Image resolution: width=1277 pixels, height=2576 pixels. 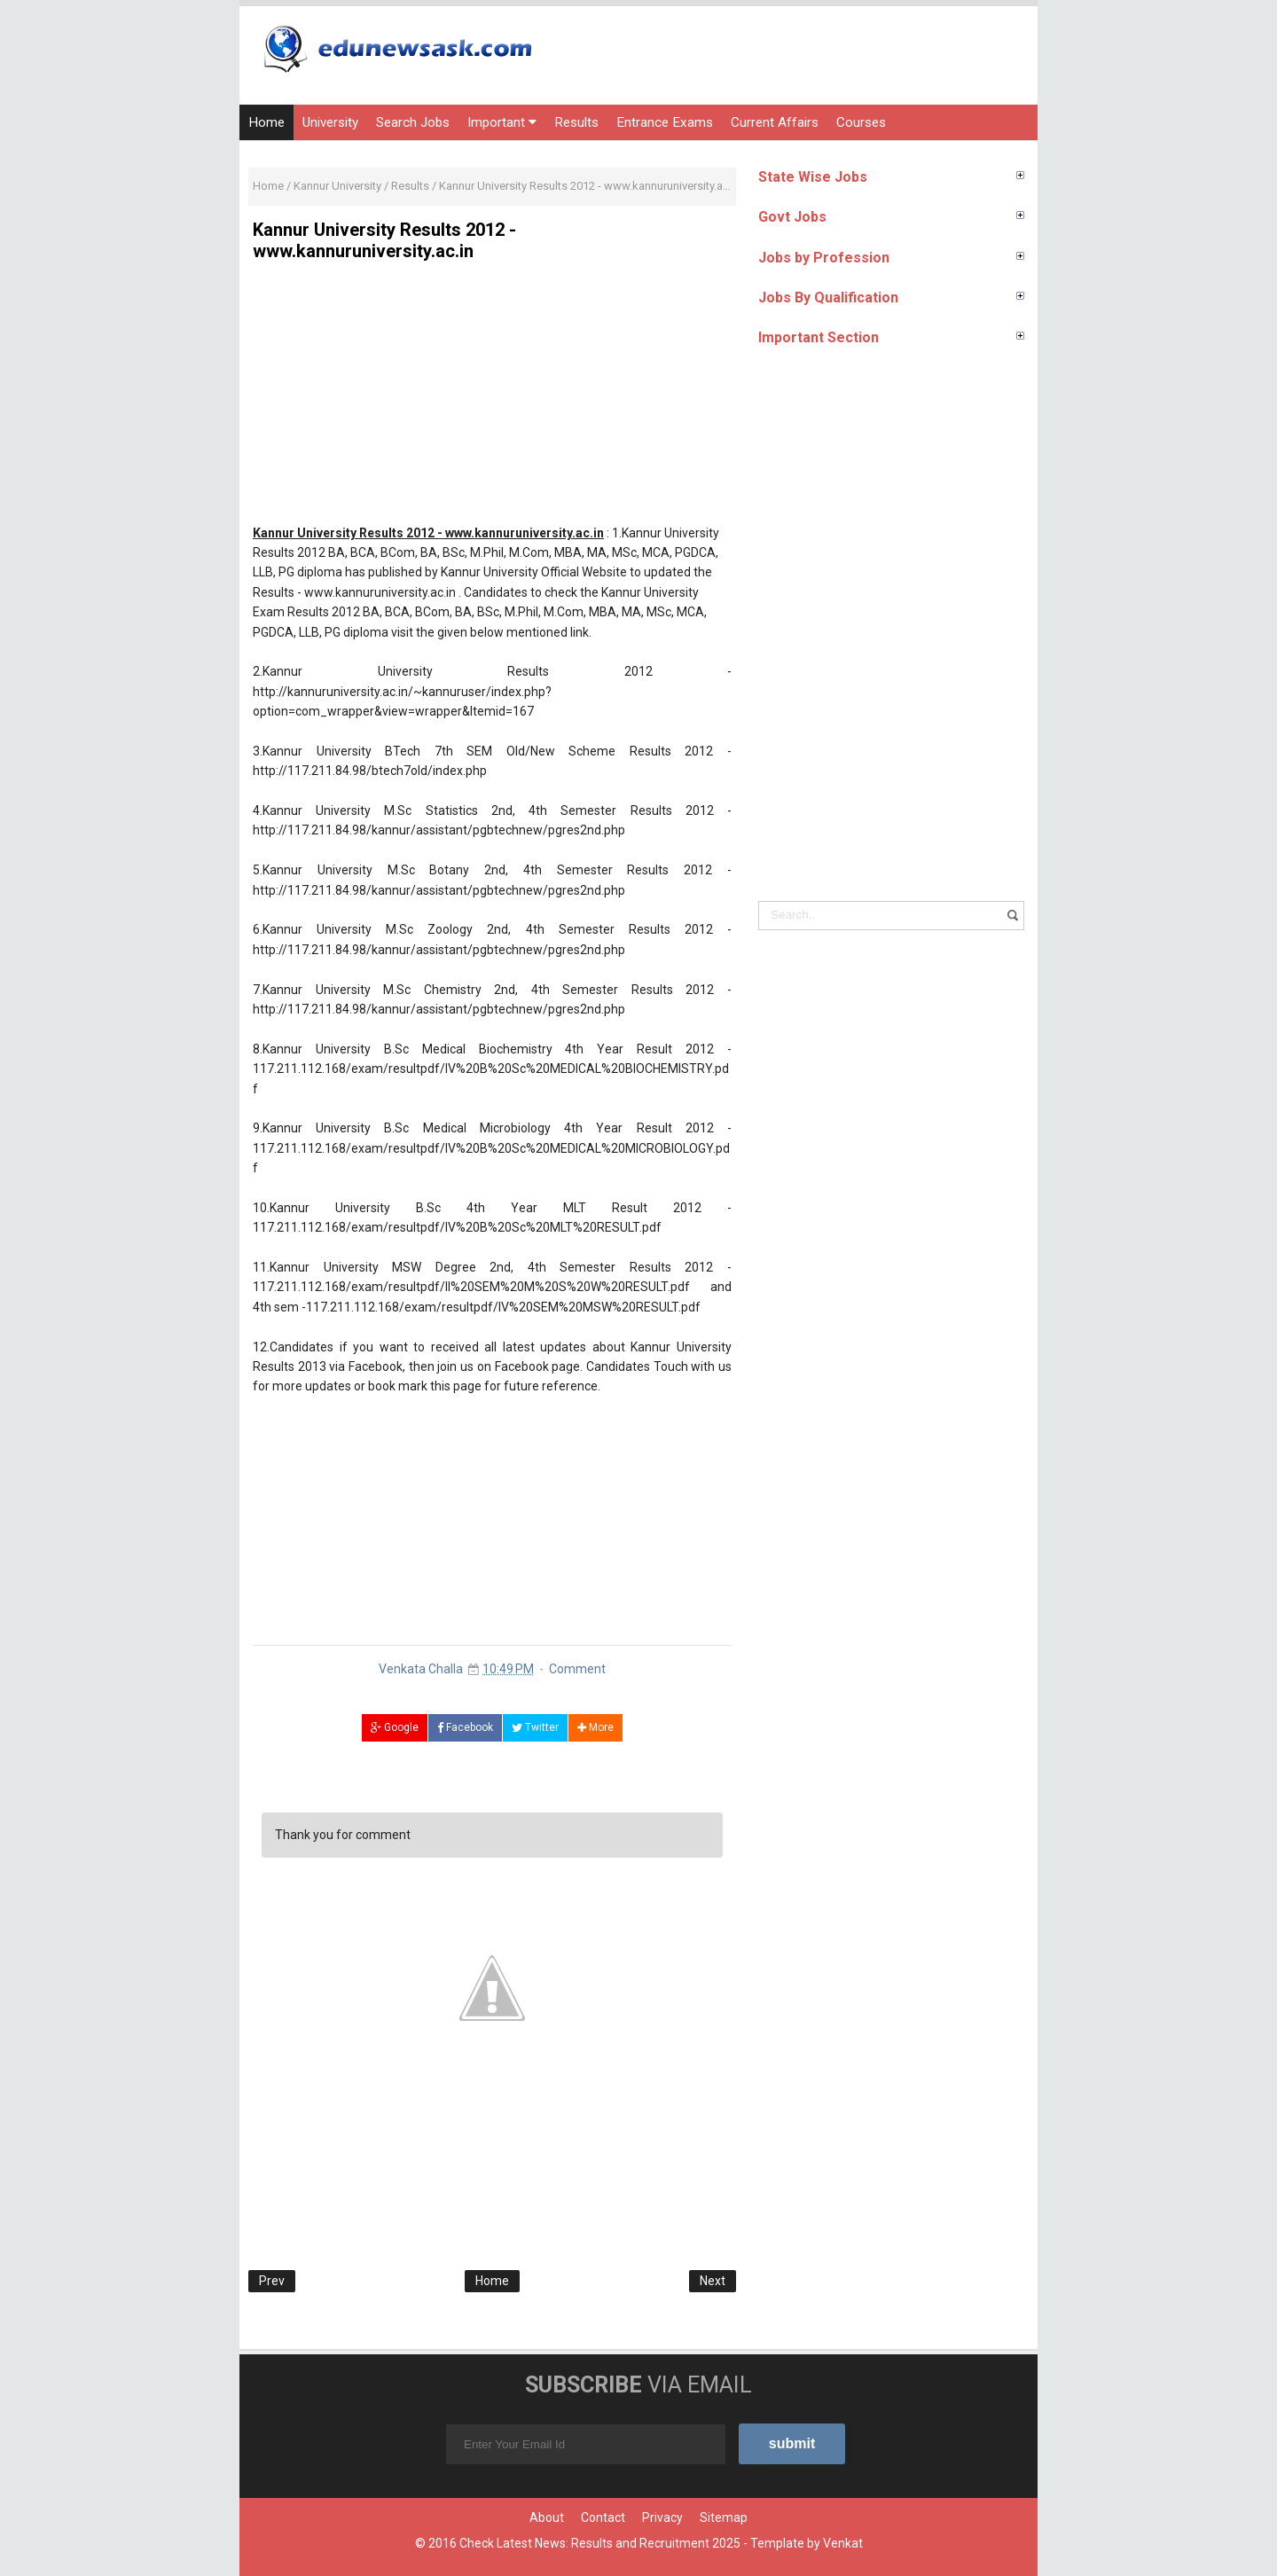 What do you see at coordinates (413, 122) in the screenshot?
I see `Search Jobs` at bounding box center [413, 122].